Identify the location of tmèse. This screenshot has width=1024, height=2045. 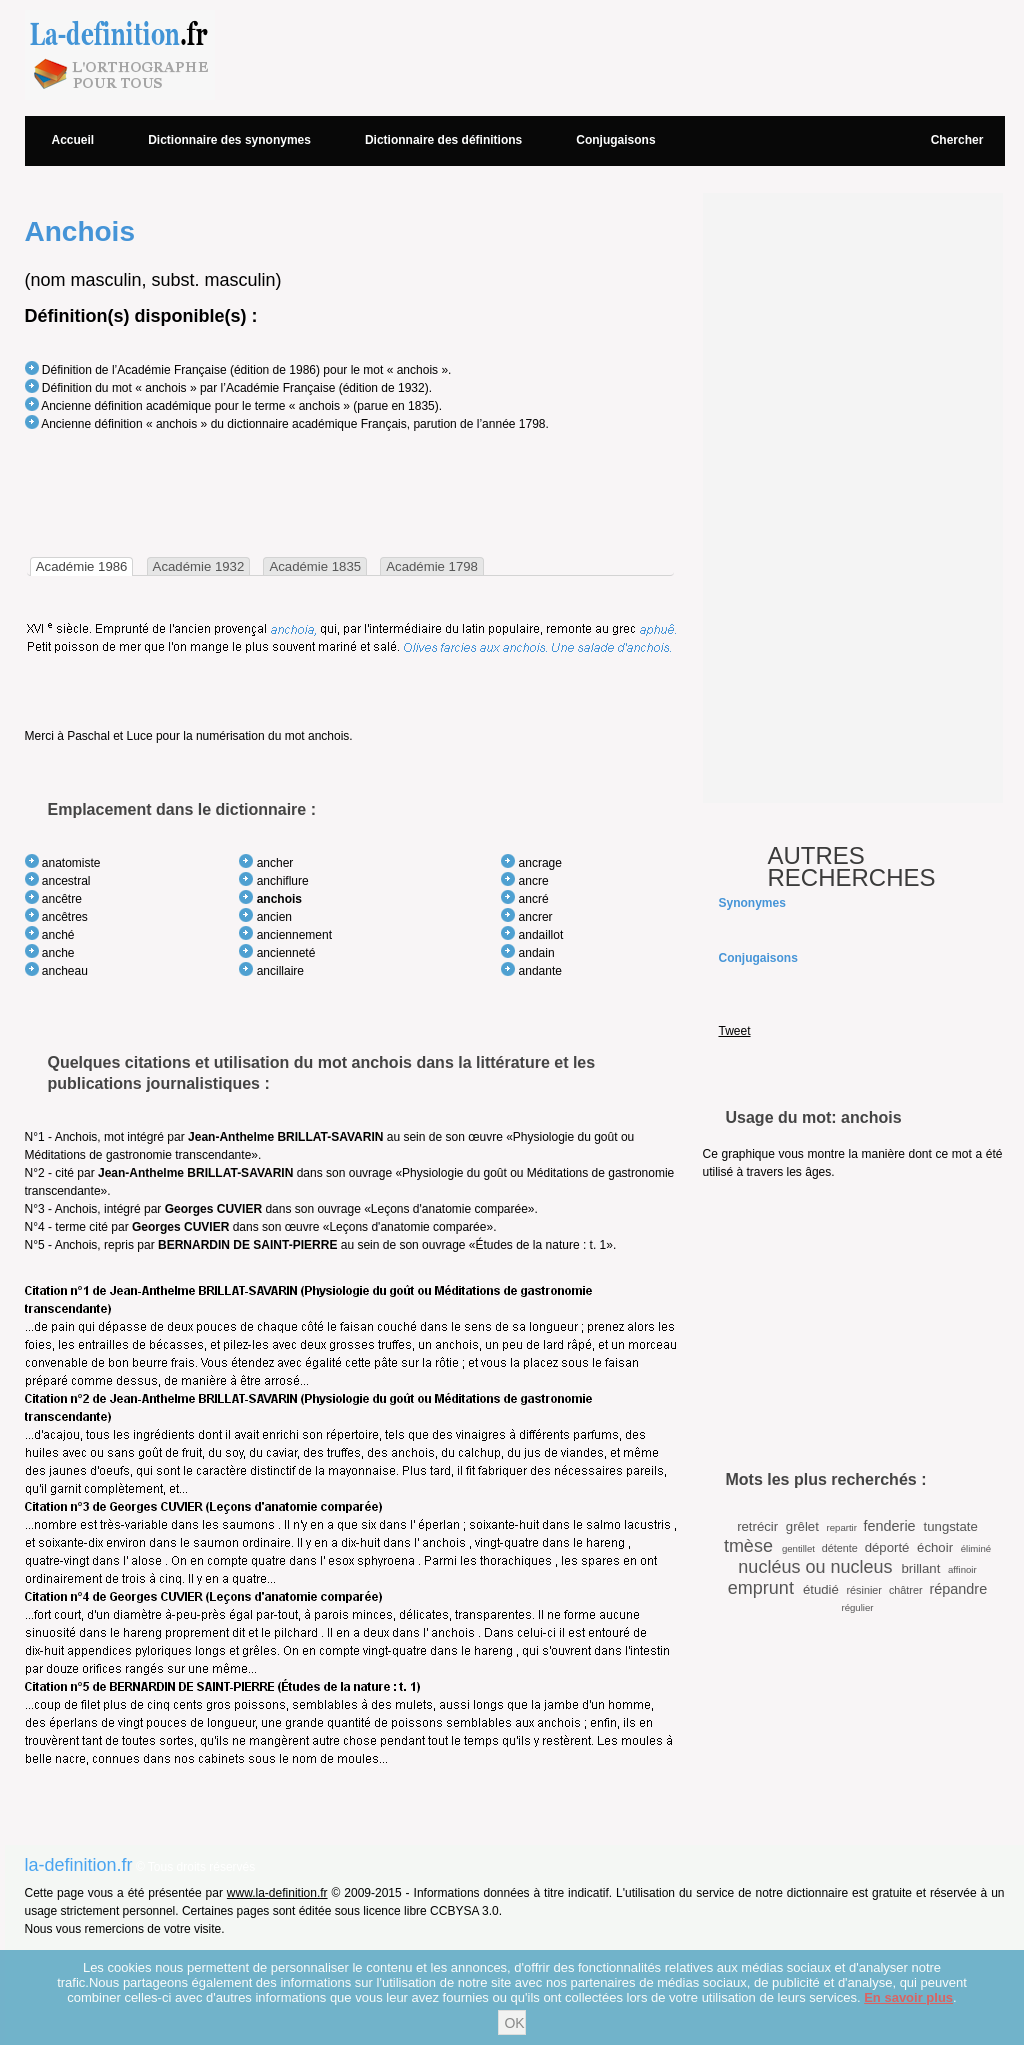
(748, 1546).